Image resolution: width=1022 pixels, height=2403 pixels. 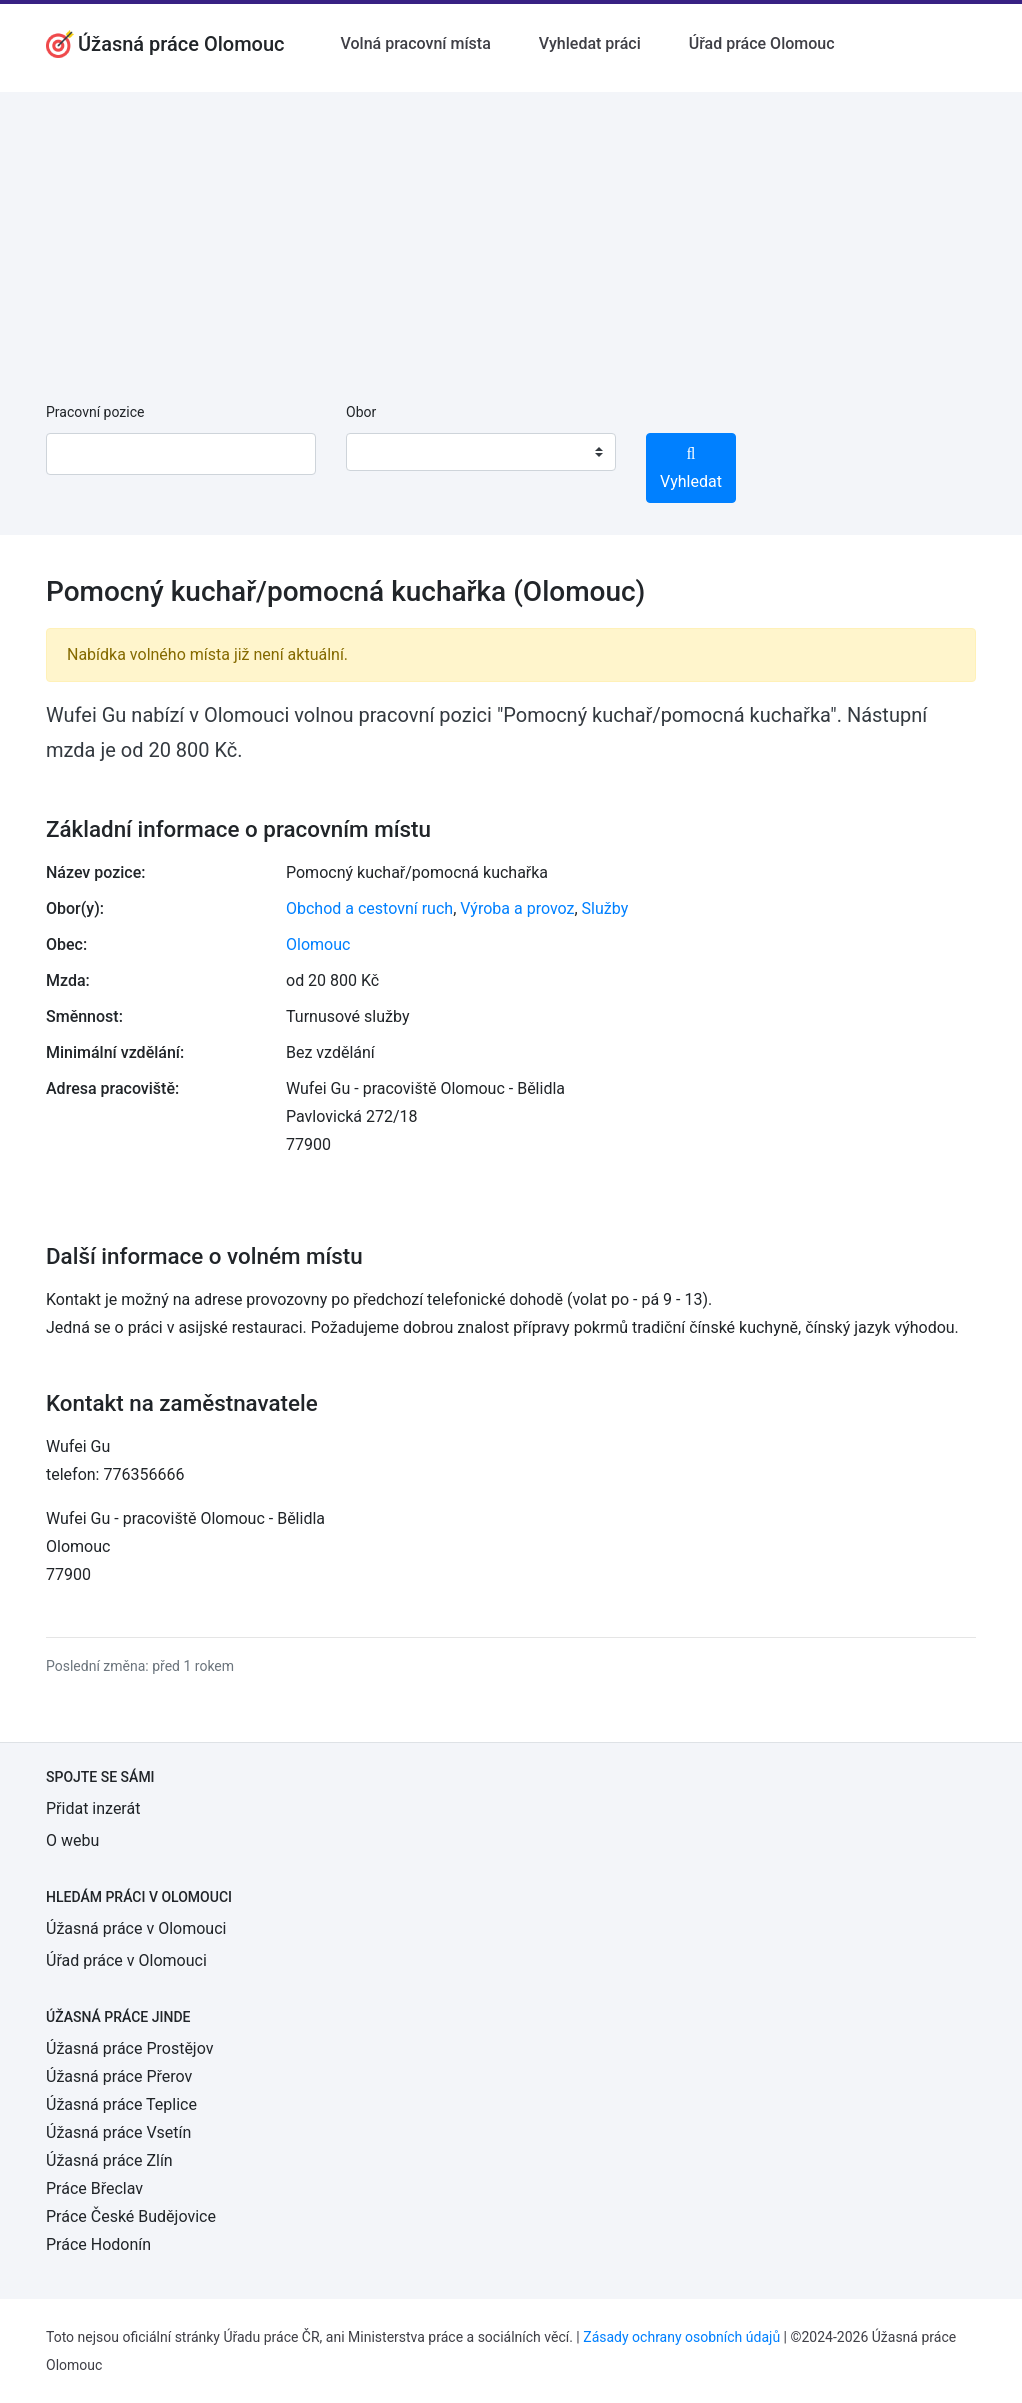 What do you see at coordinates (361, 412) in the screenshot?
I see `Obor` at bounding box center [361, 412].